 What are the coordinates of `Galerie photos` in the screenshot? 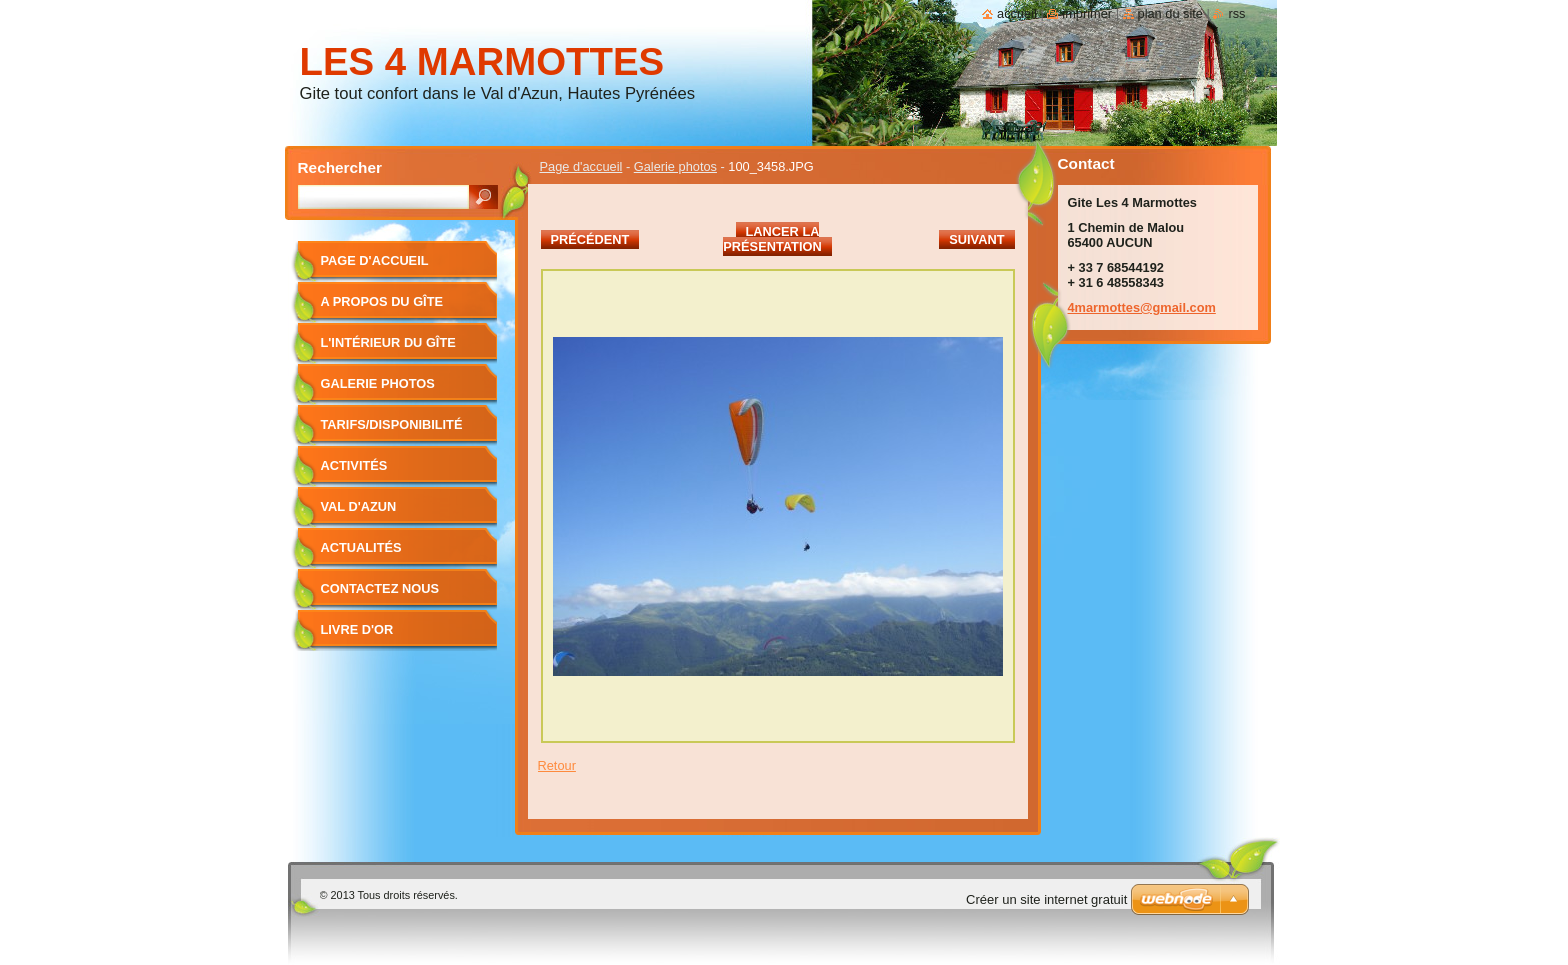 It's located at (675, 166).